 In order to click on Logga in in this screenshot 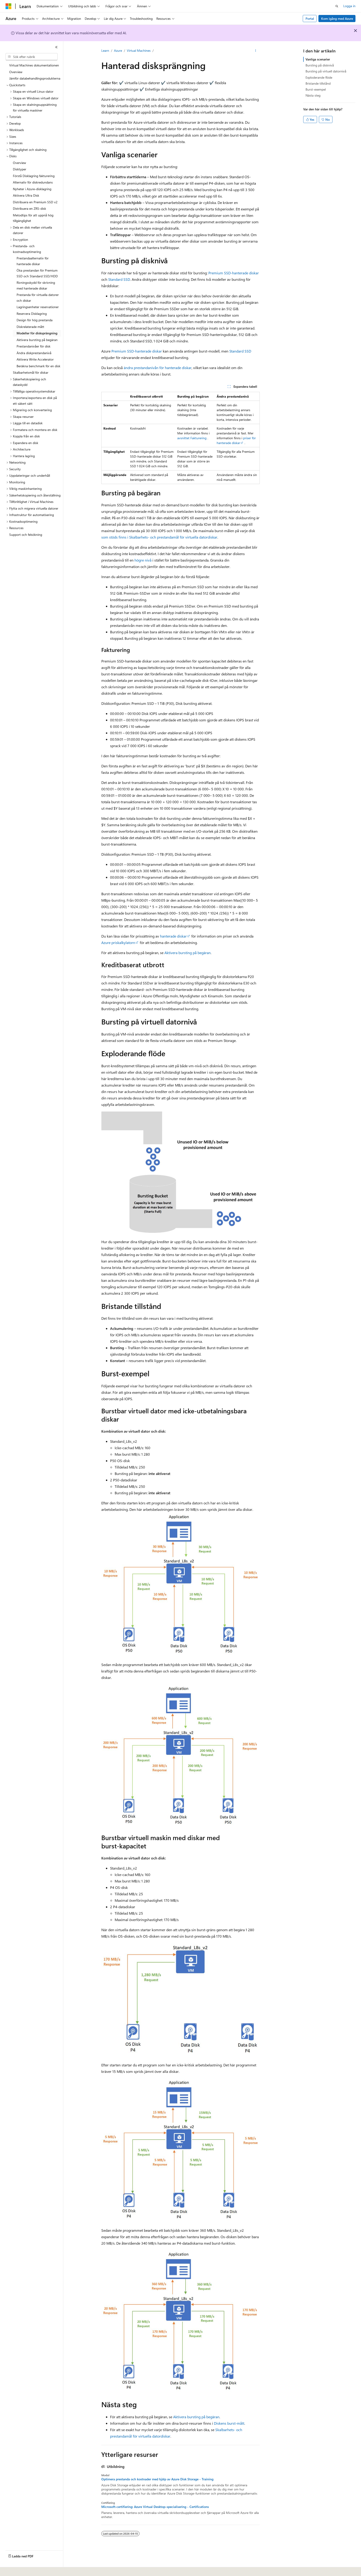, I will do `click(349, 6)`.